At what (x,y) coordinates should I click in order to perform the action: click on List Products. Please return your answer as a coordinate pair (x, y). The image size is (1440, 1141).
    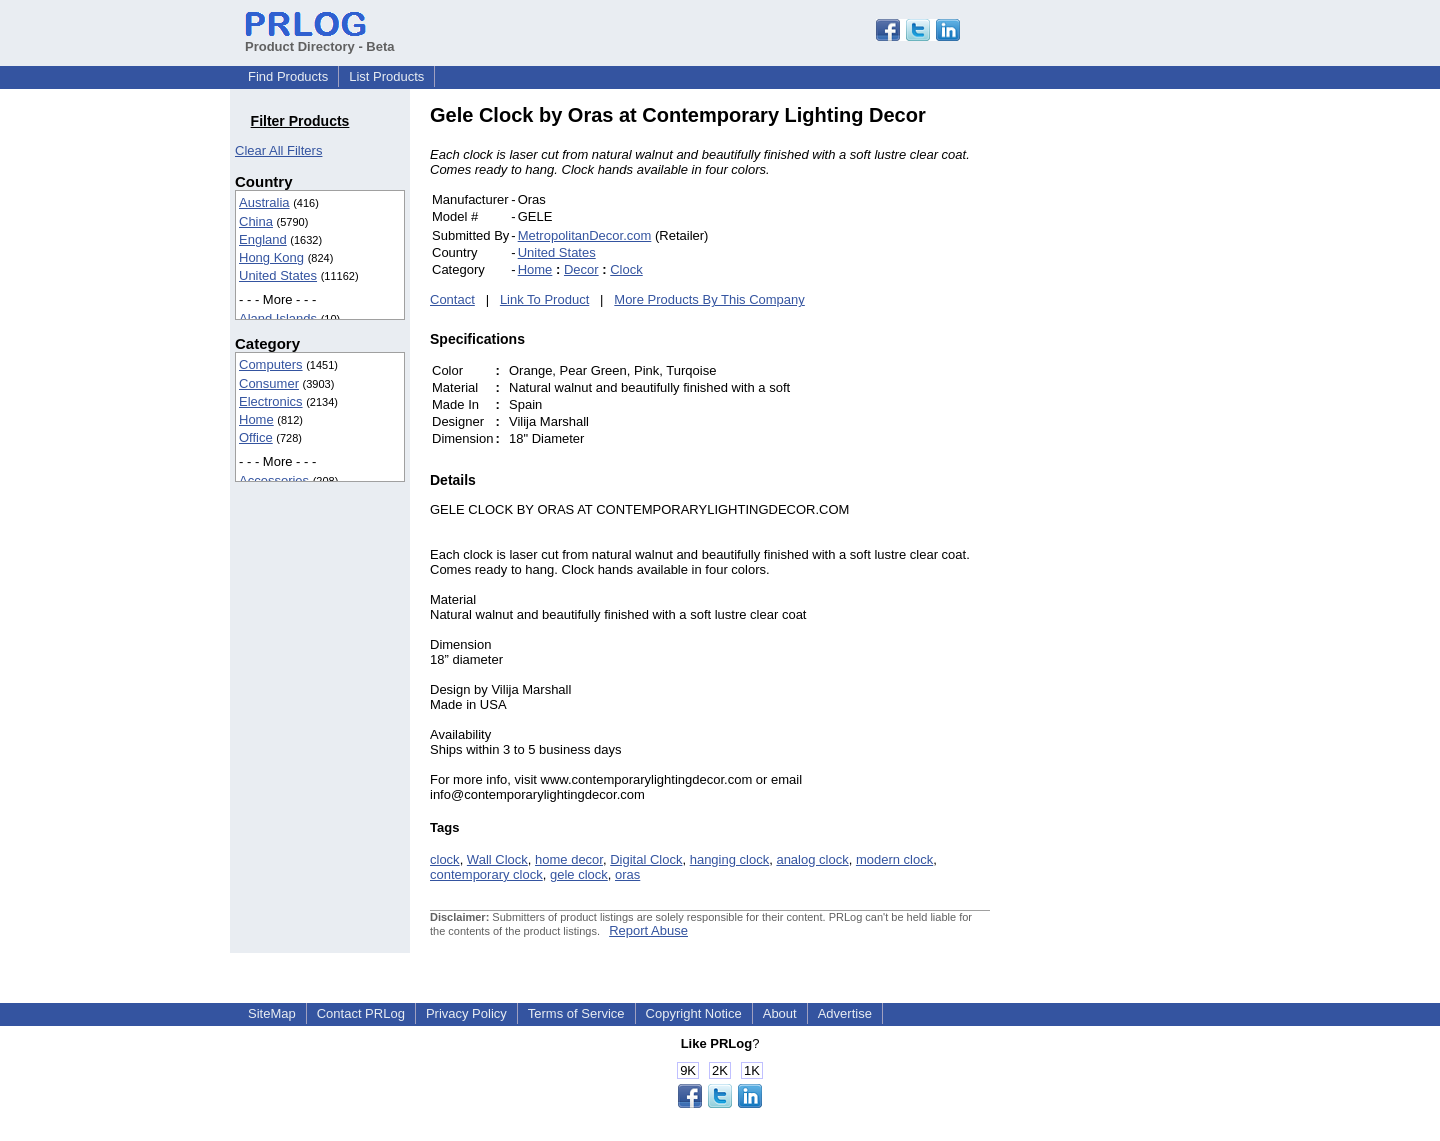
    Looking at the image, I should click on (386, 76).